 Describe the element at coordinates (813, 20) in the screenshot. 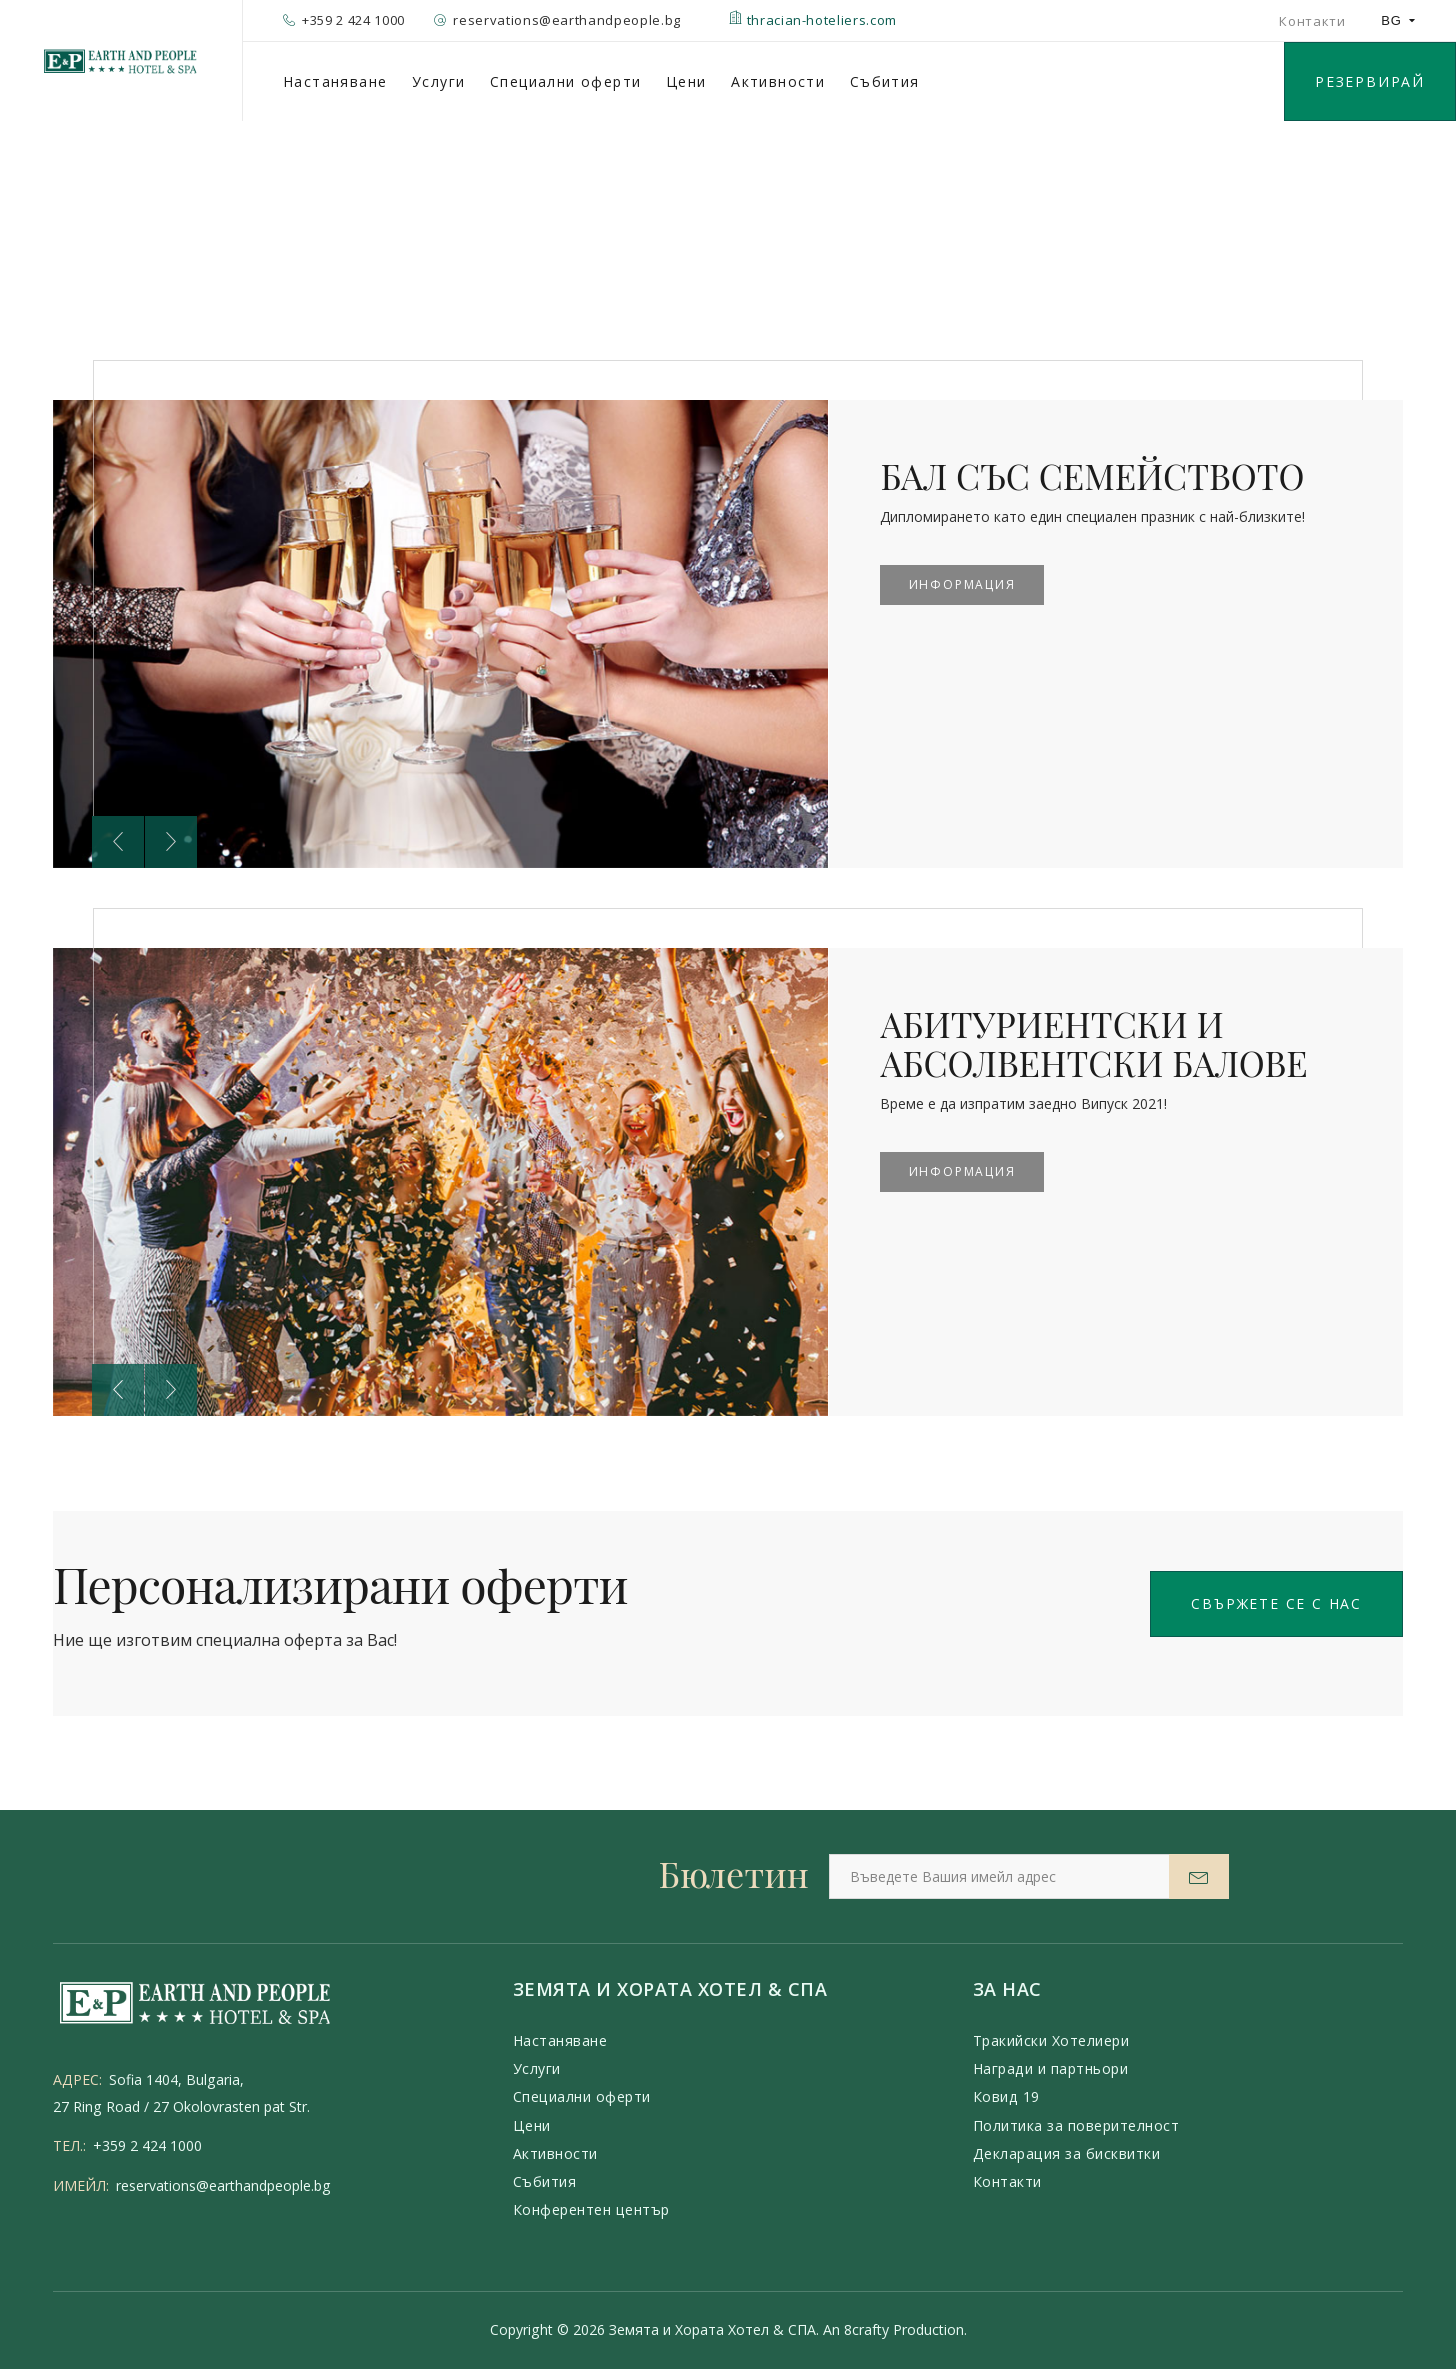

I see `thracian-hoteliers.com` at that location.